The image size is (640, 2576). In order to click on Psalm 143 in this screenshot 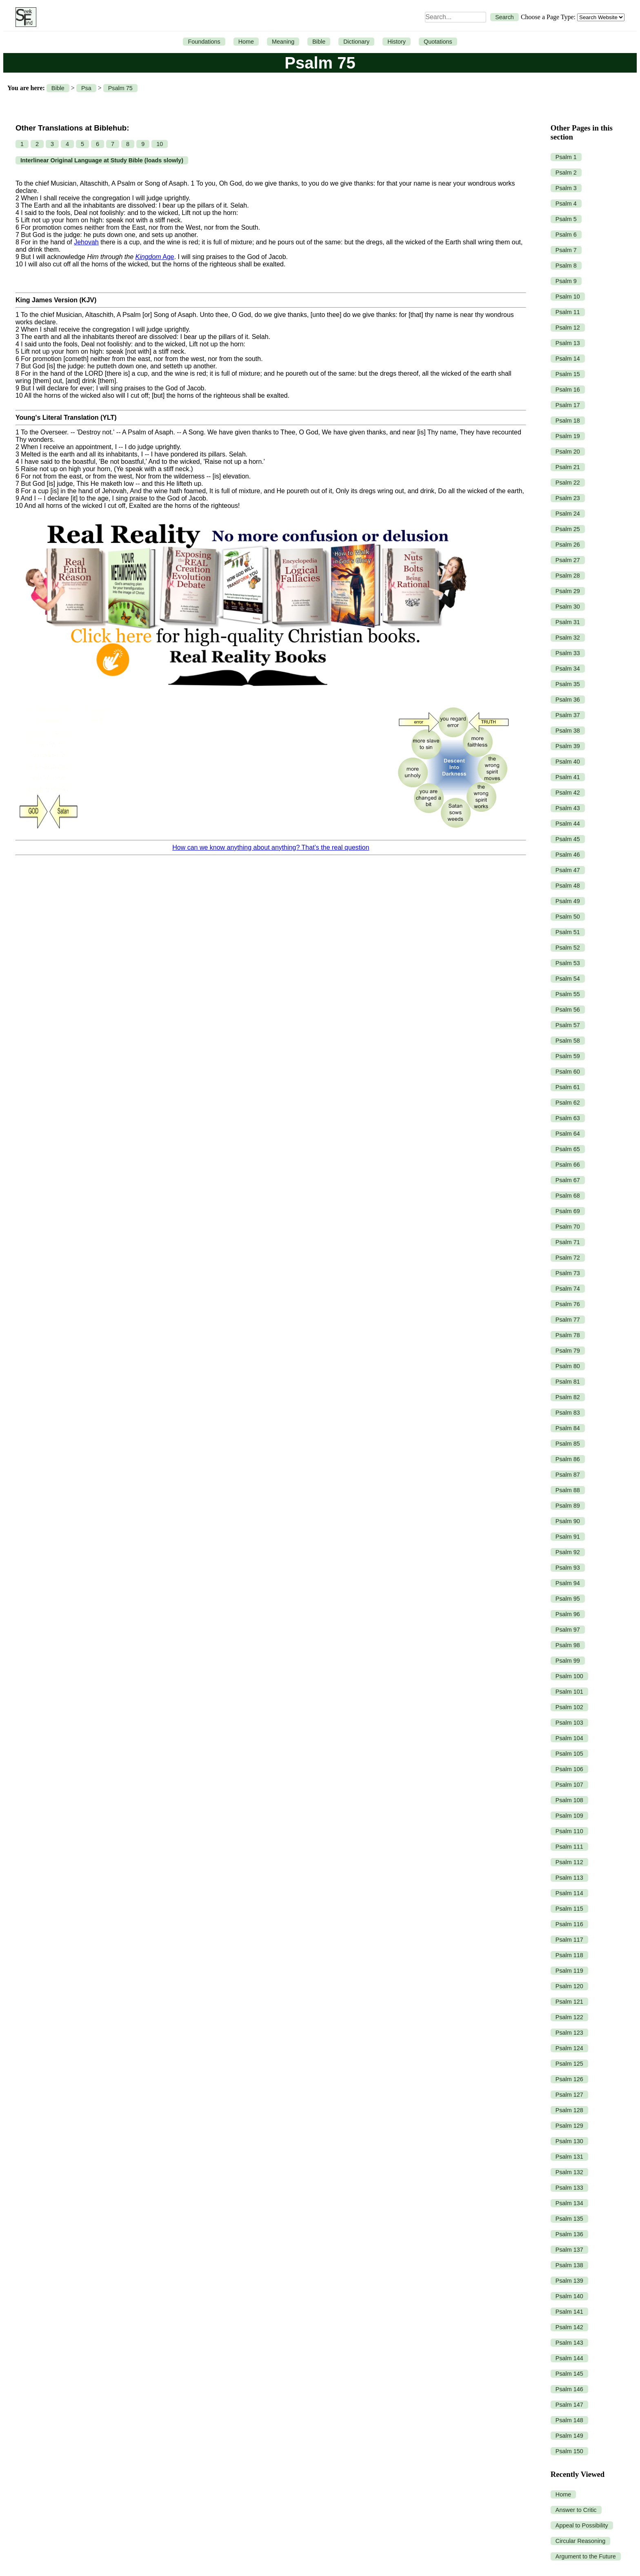, I will do `click(569, 2342)`.